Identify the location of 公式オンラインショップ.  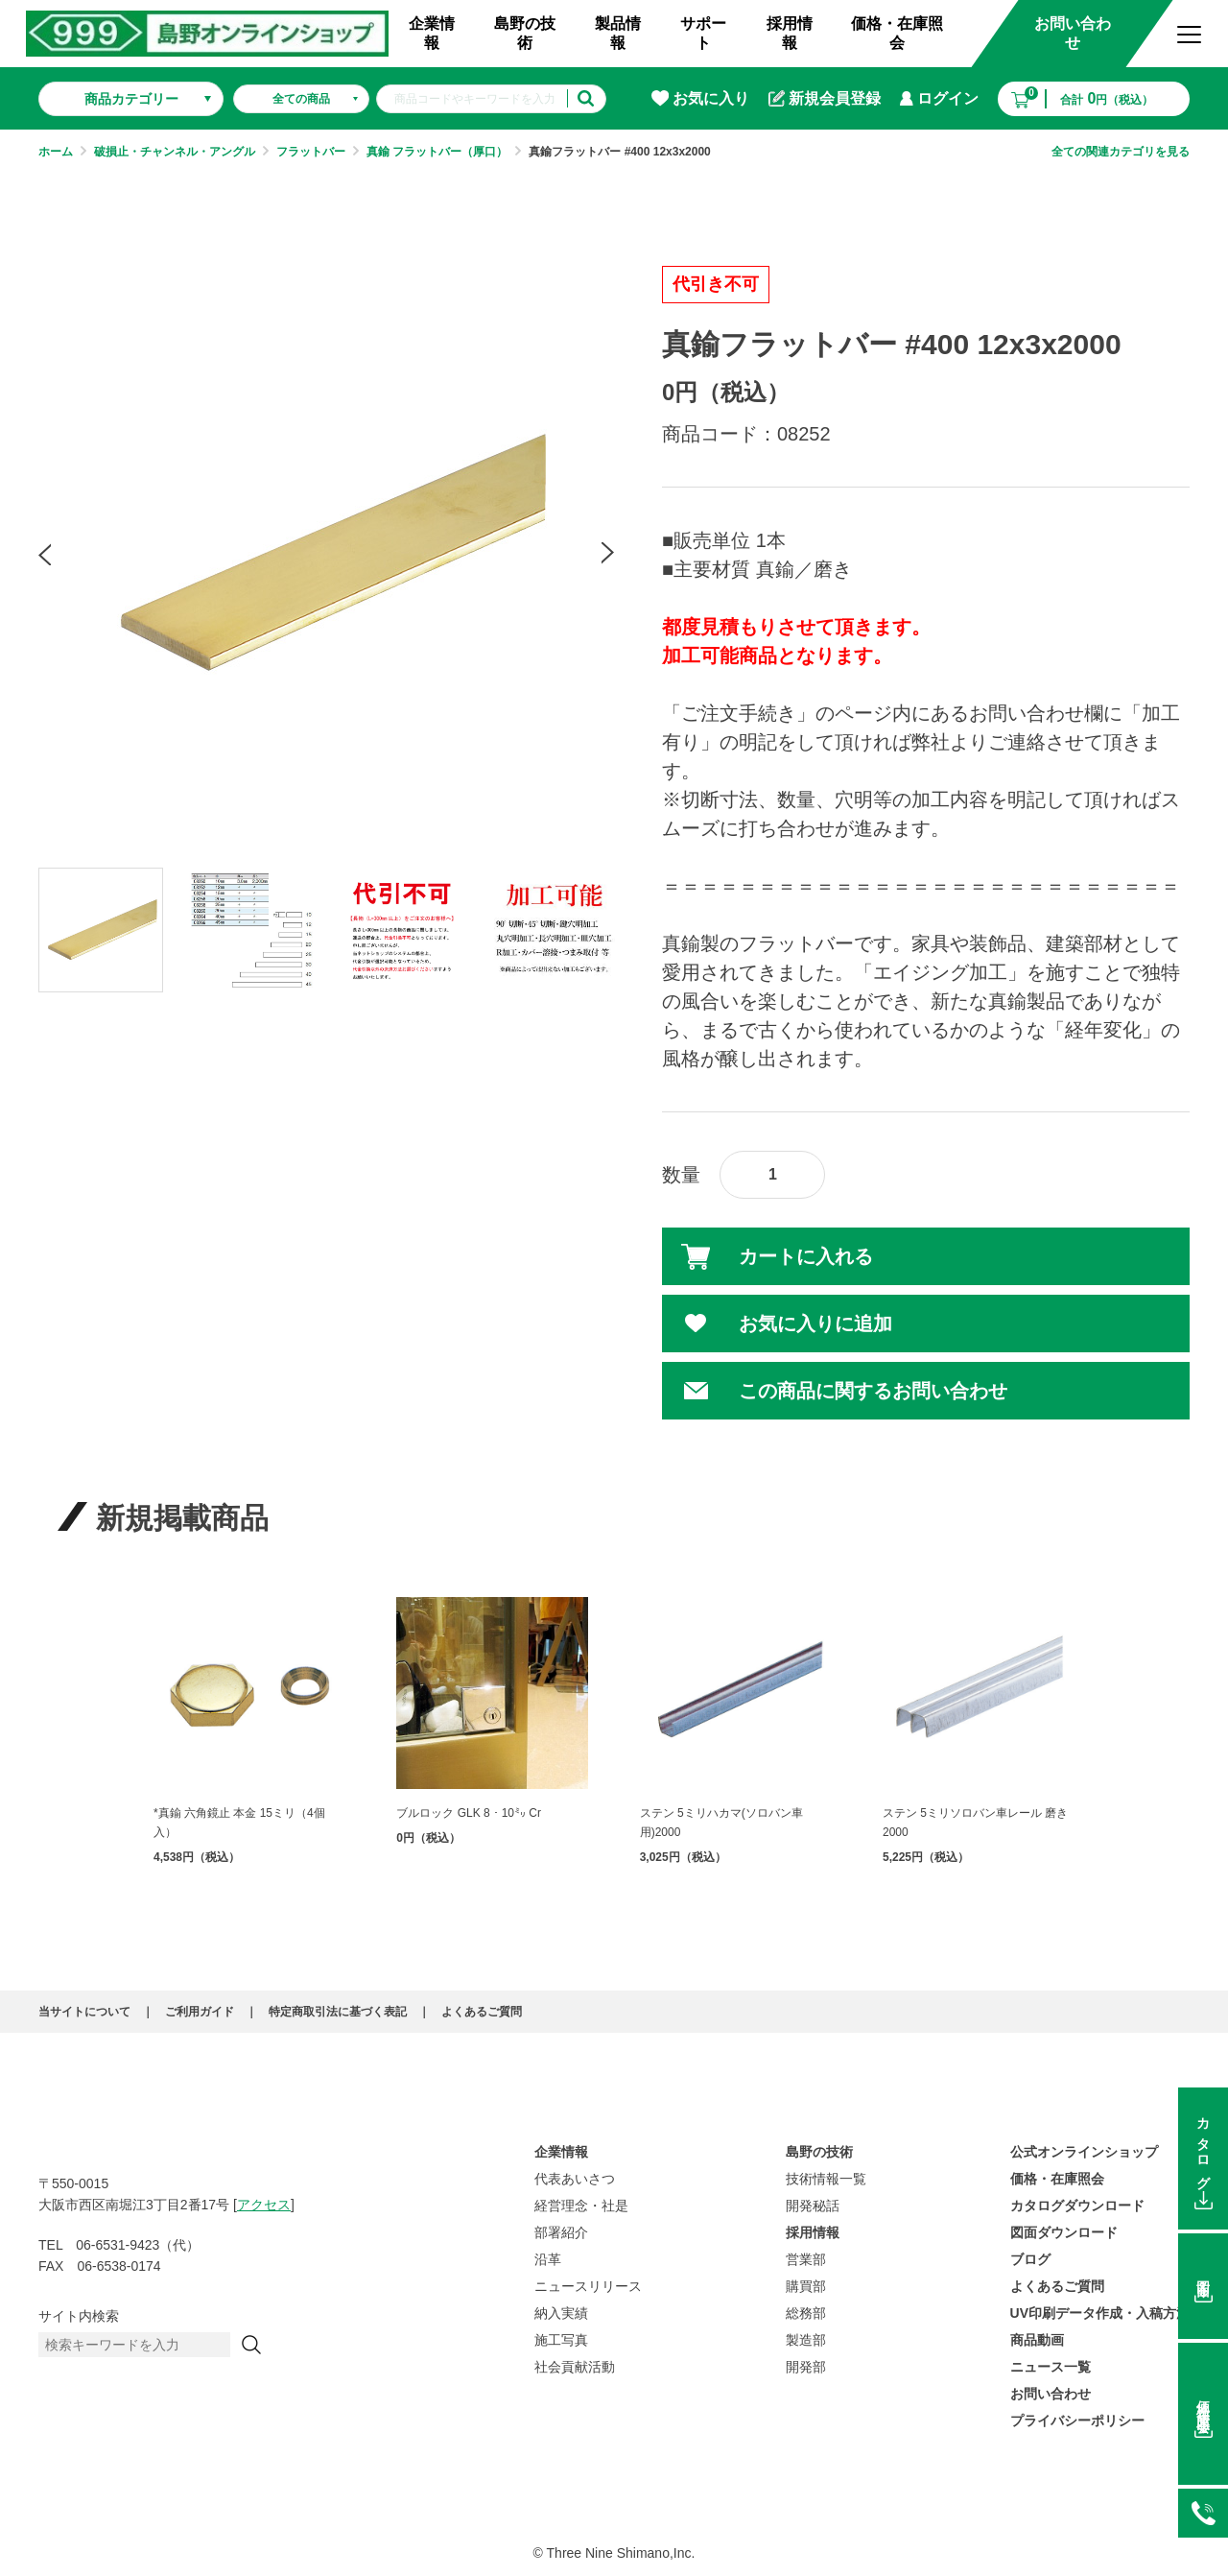
(1084, 2151).